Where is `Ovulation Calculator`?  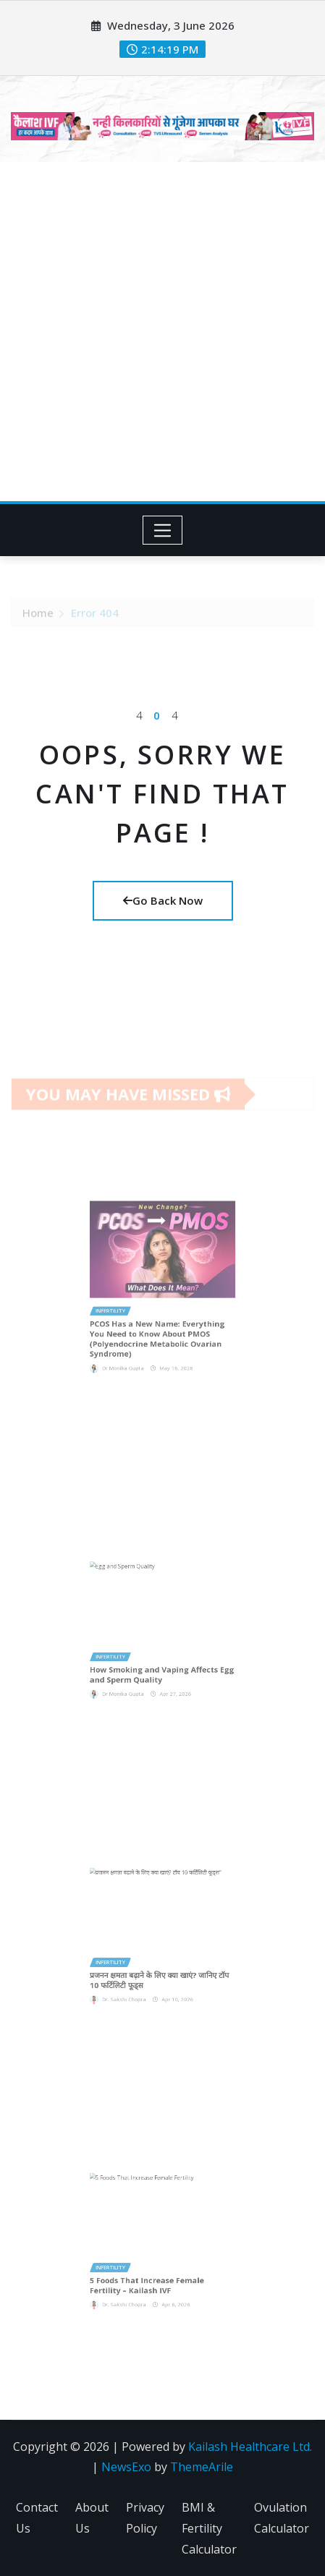 Ovulation Calculator is located at coordinates (281, 2517).